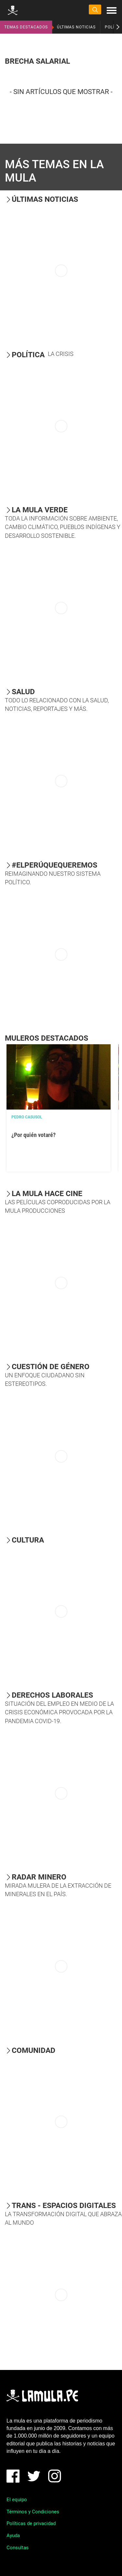 The height and width of the screenshot is (2576, 122). Describe the element at coordinates (31, 2523) in the screenshot. I see `Políticas de privacidad` at that location.